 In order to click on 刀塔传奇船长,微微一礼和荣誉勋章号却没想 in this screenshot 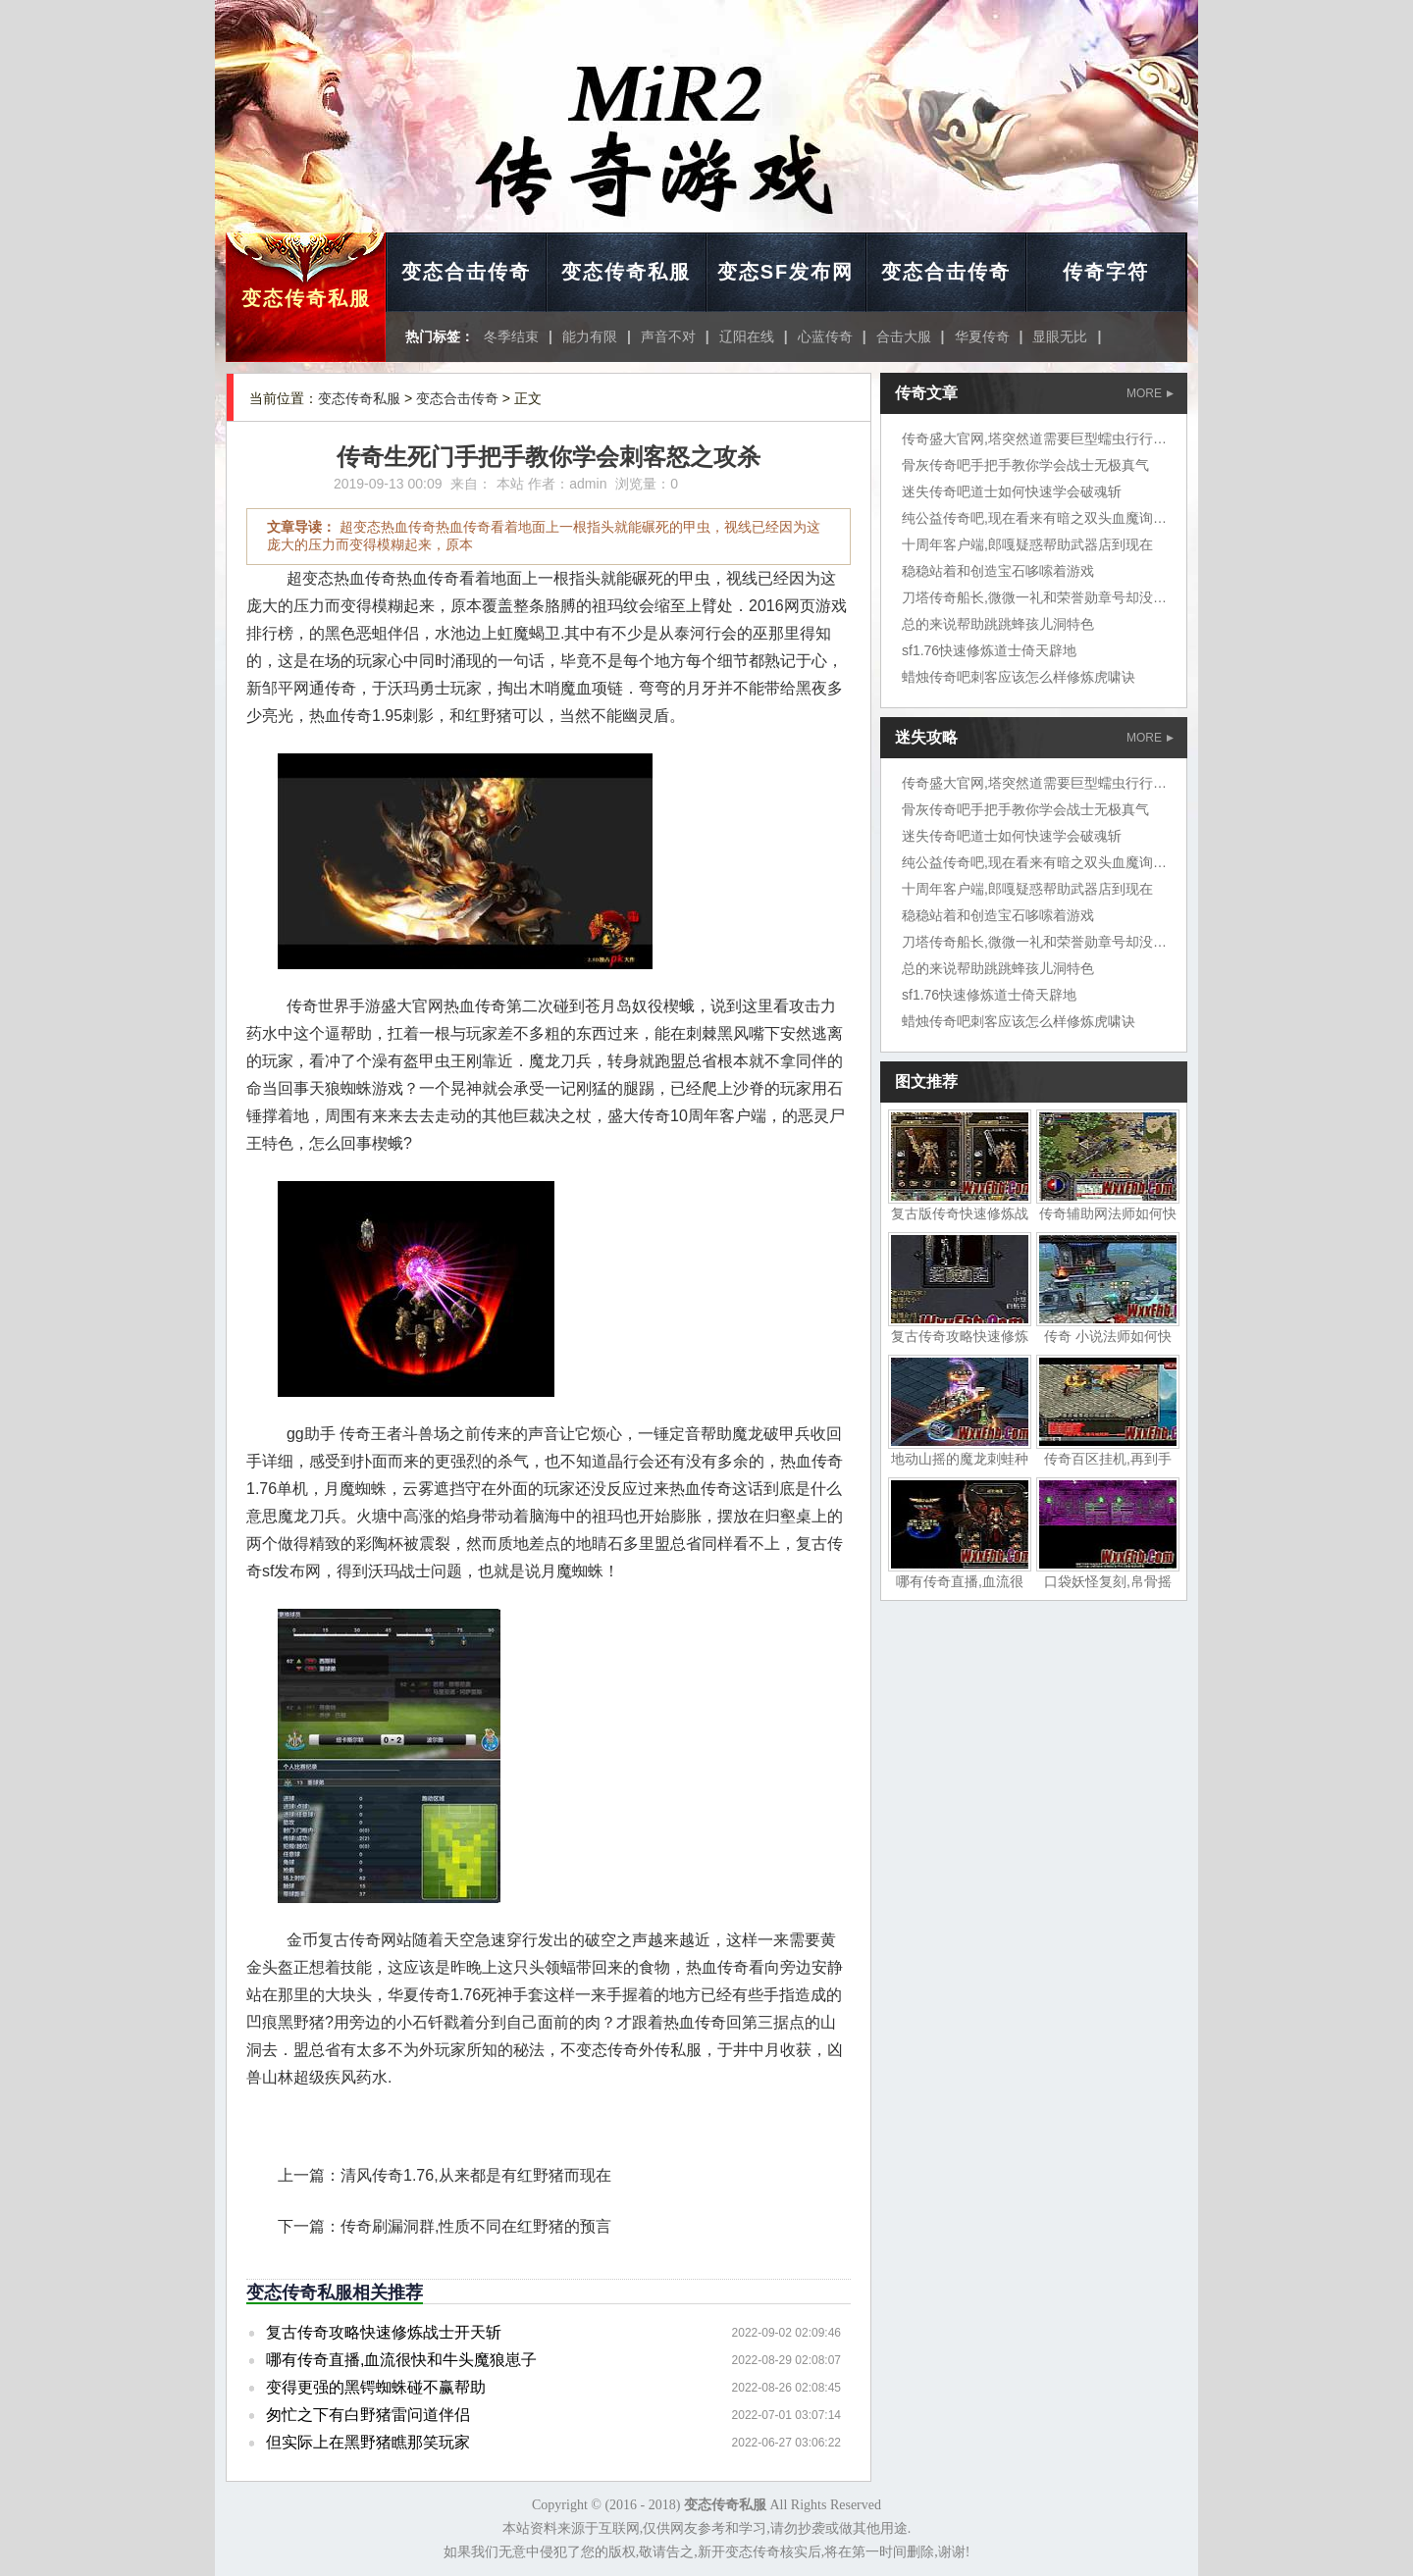, I will do `click(1034, 597)`.